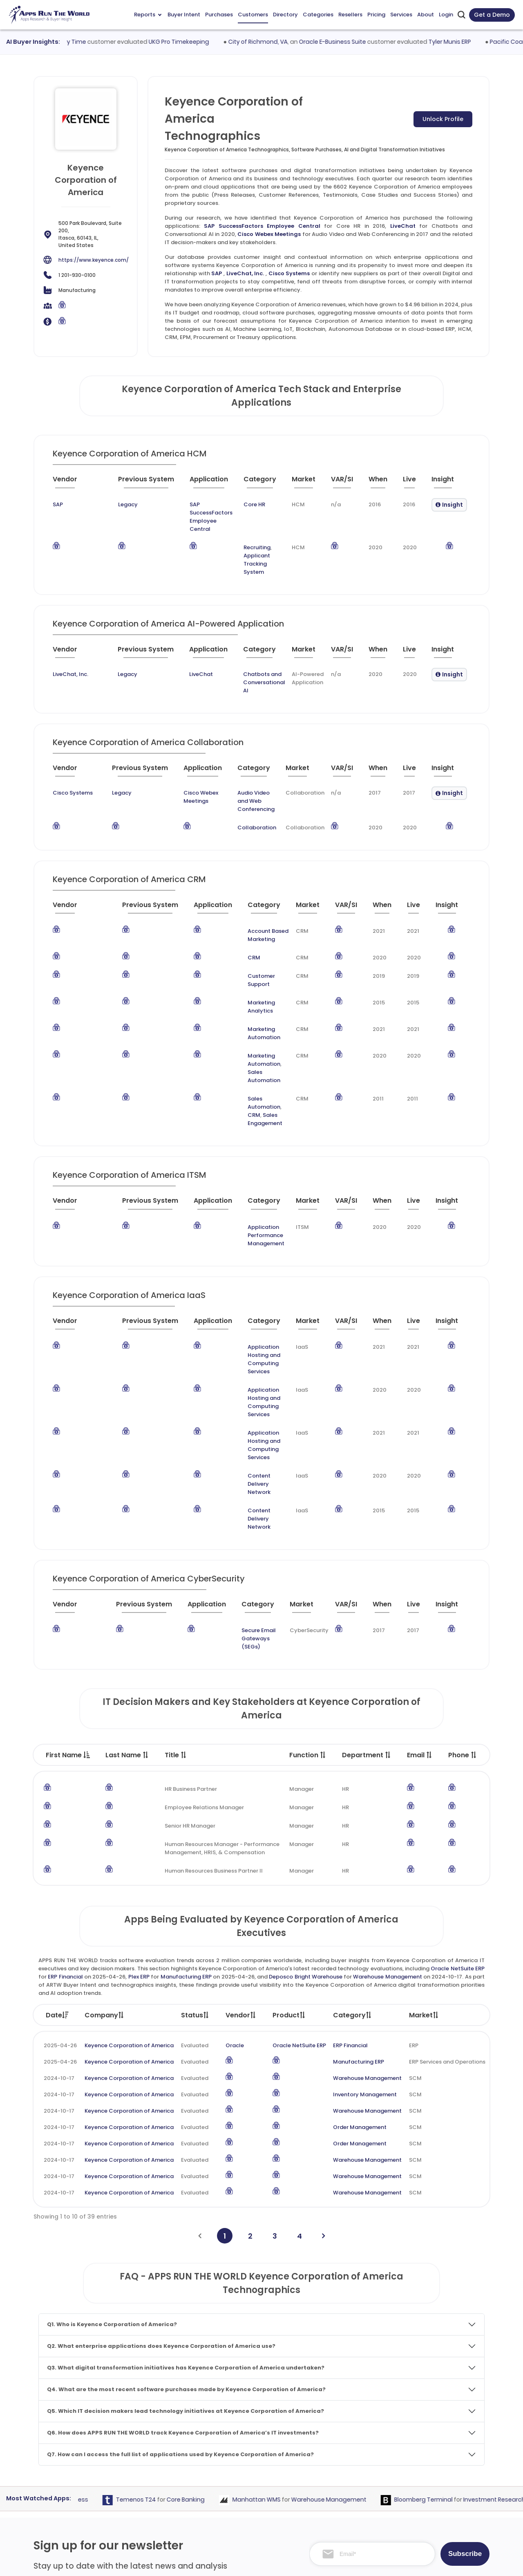 The image size is (523, 2576). Describe the element at coordinates (65, 1772) in the screenshot. I see `ERP Financial` at that location.